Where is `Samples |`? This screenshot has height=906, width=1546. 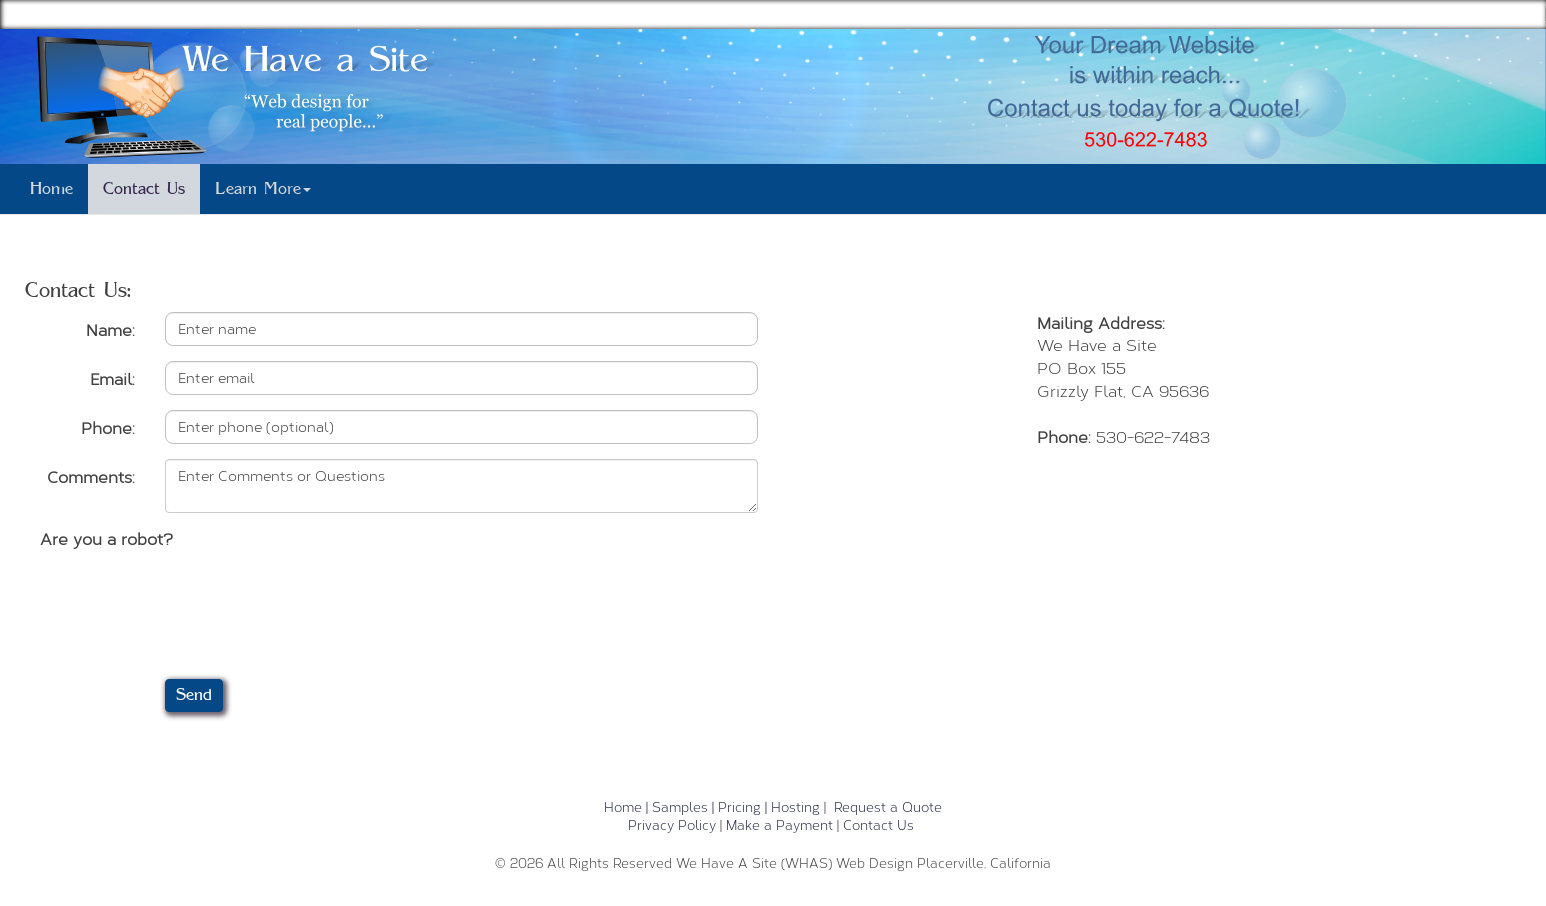
Samples | is located at coordinates (683, 807).